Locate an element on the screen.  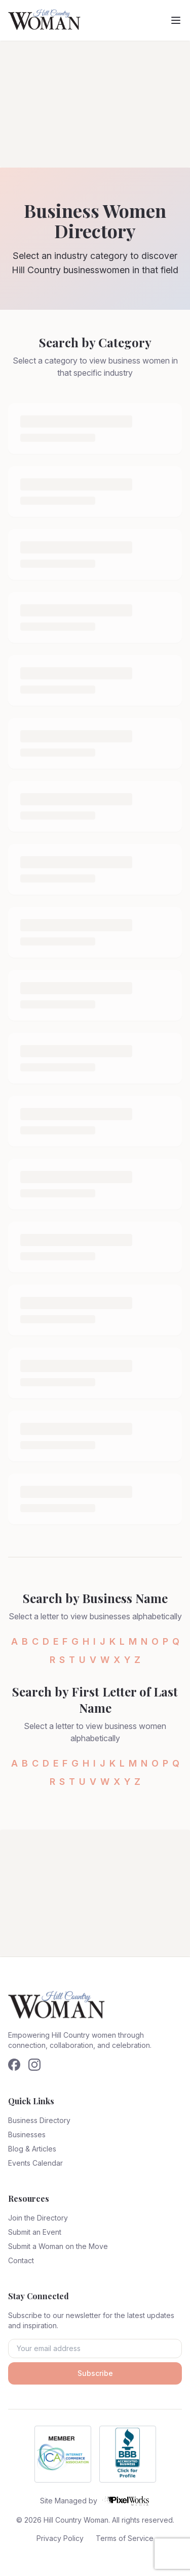
Blog & Articles is located at coordinates (32, 2148).